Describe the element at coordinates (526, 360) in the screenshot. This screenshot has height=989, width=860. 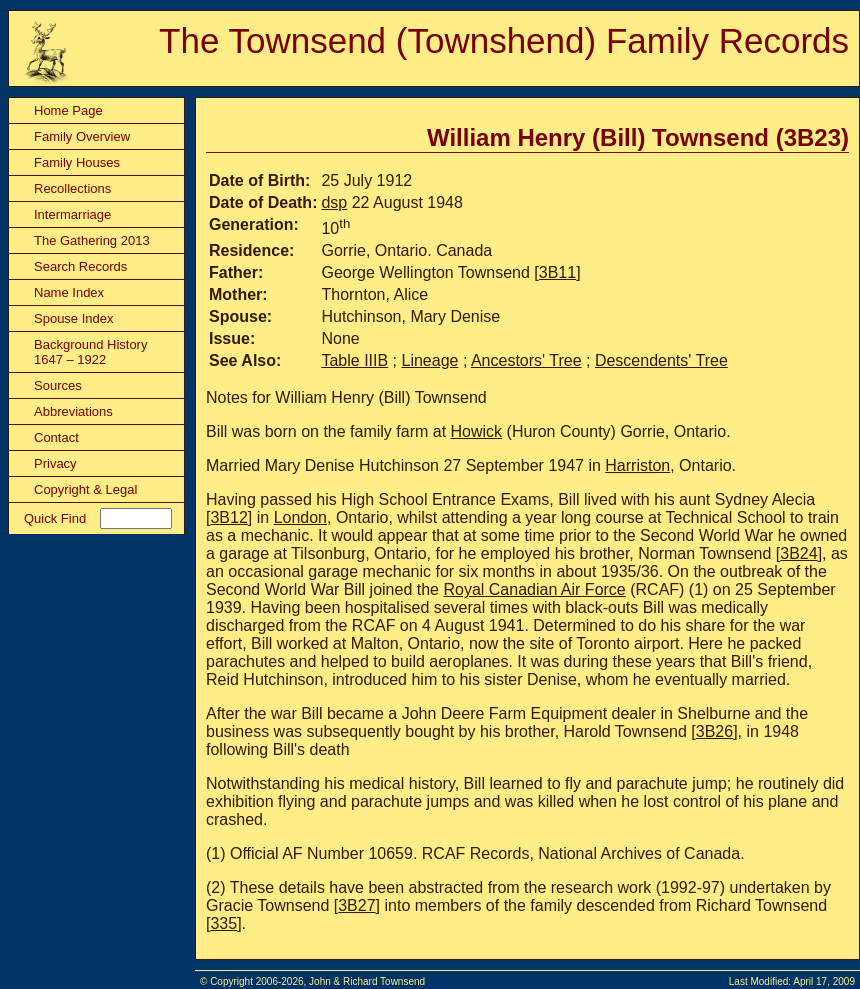
I see `Ancestors' Tree` at that location.